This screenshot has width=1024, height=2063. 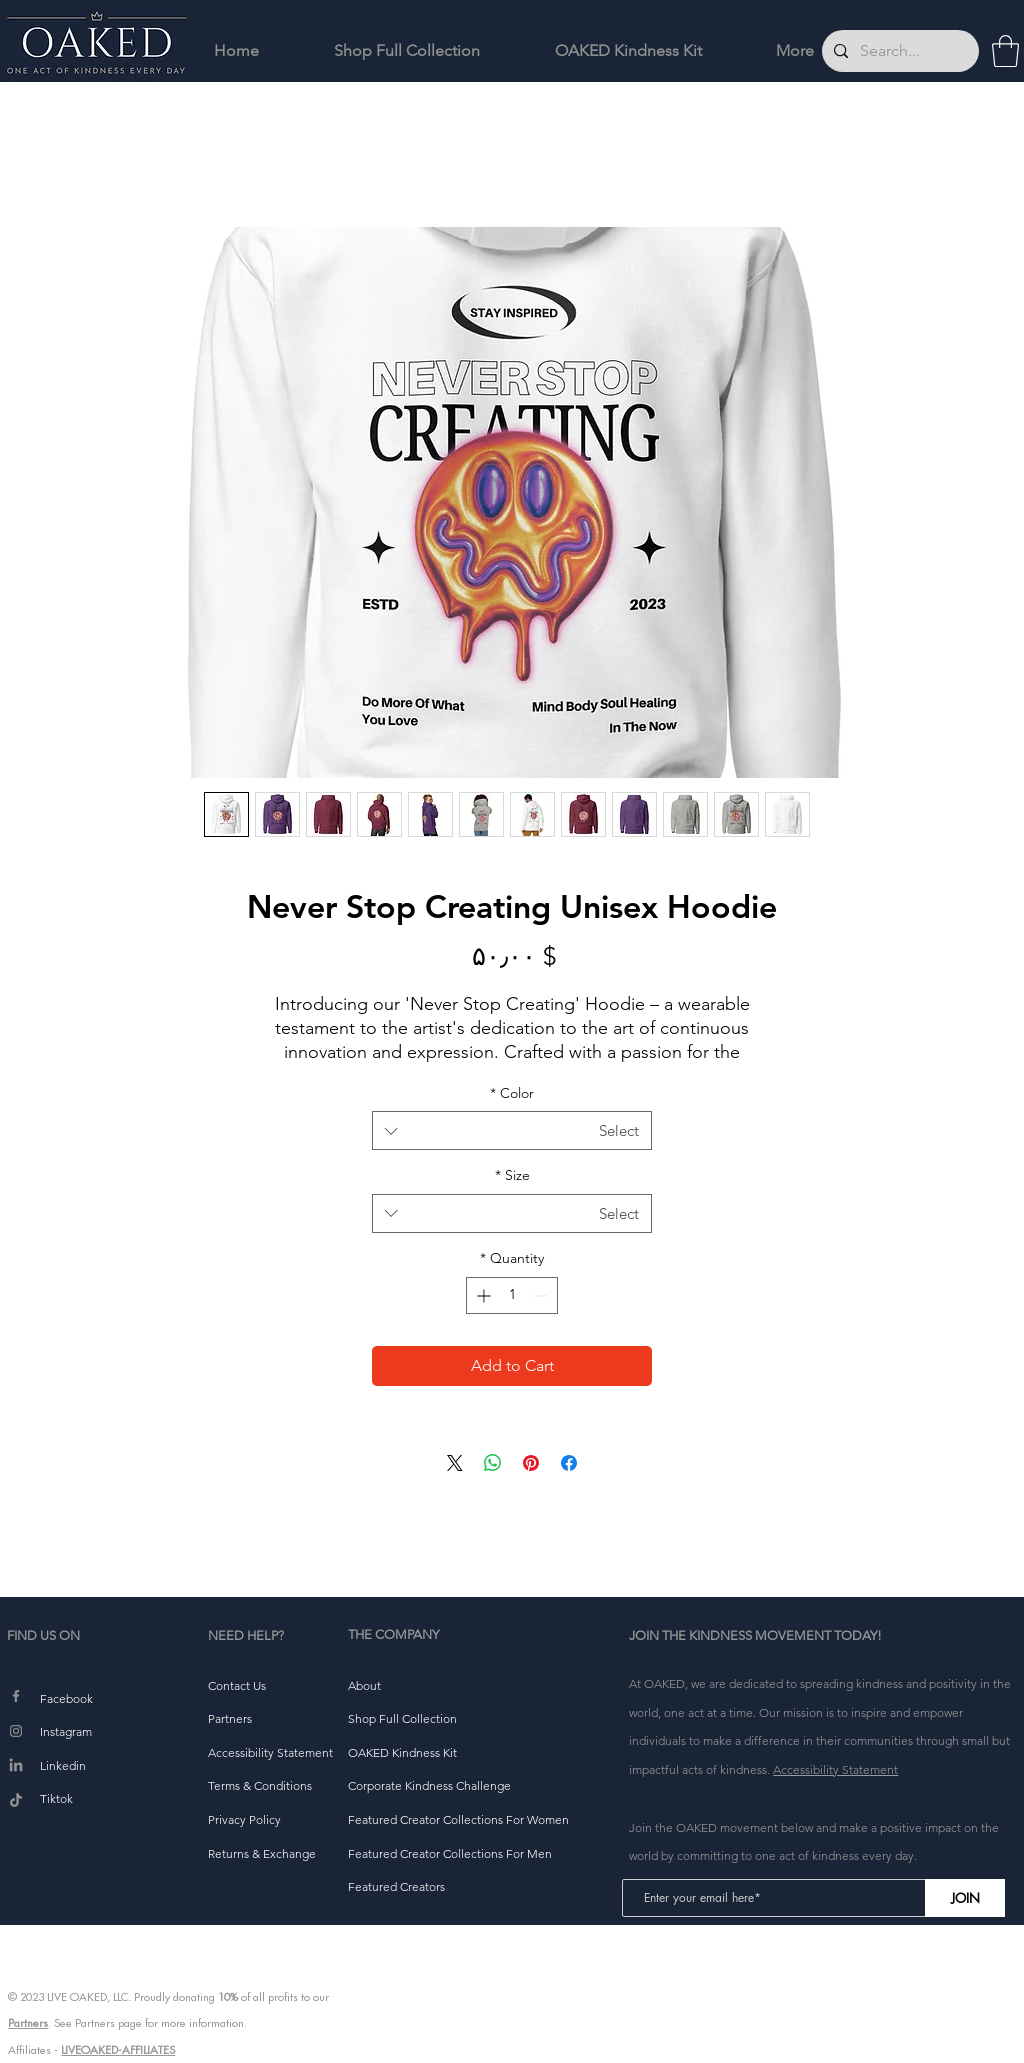 What do you see at coordinates (512, 1093) in the screenshot?
I see `Color` at bounding box center [512, 1093].